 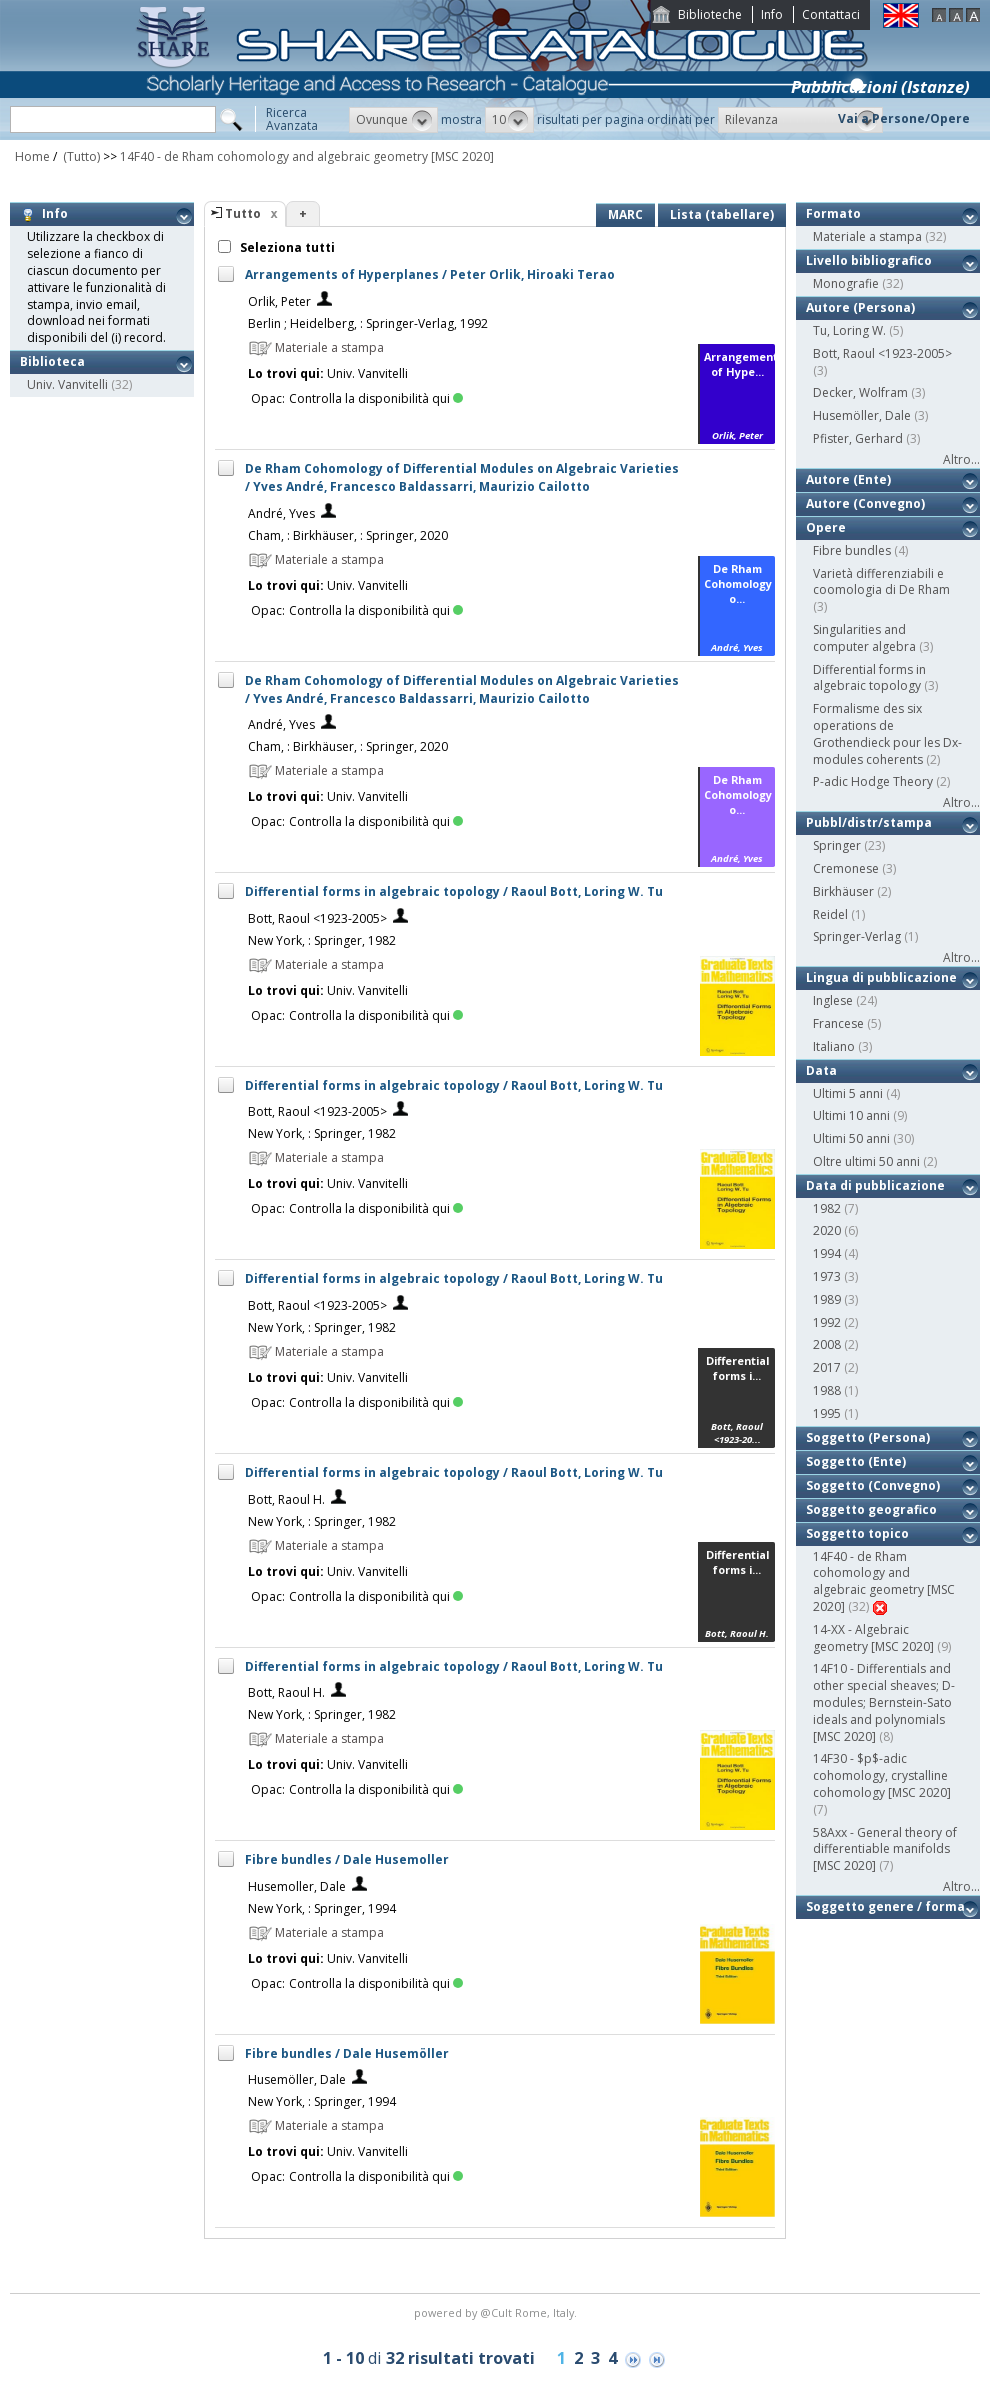 What do you see at coordinates (821, 1070) in the screenshot?
I see `Data` at bounding box center [821, 1070].